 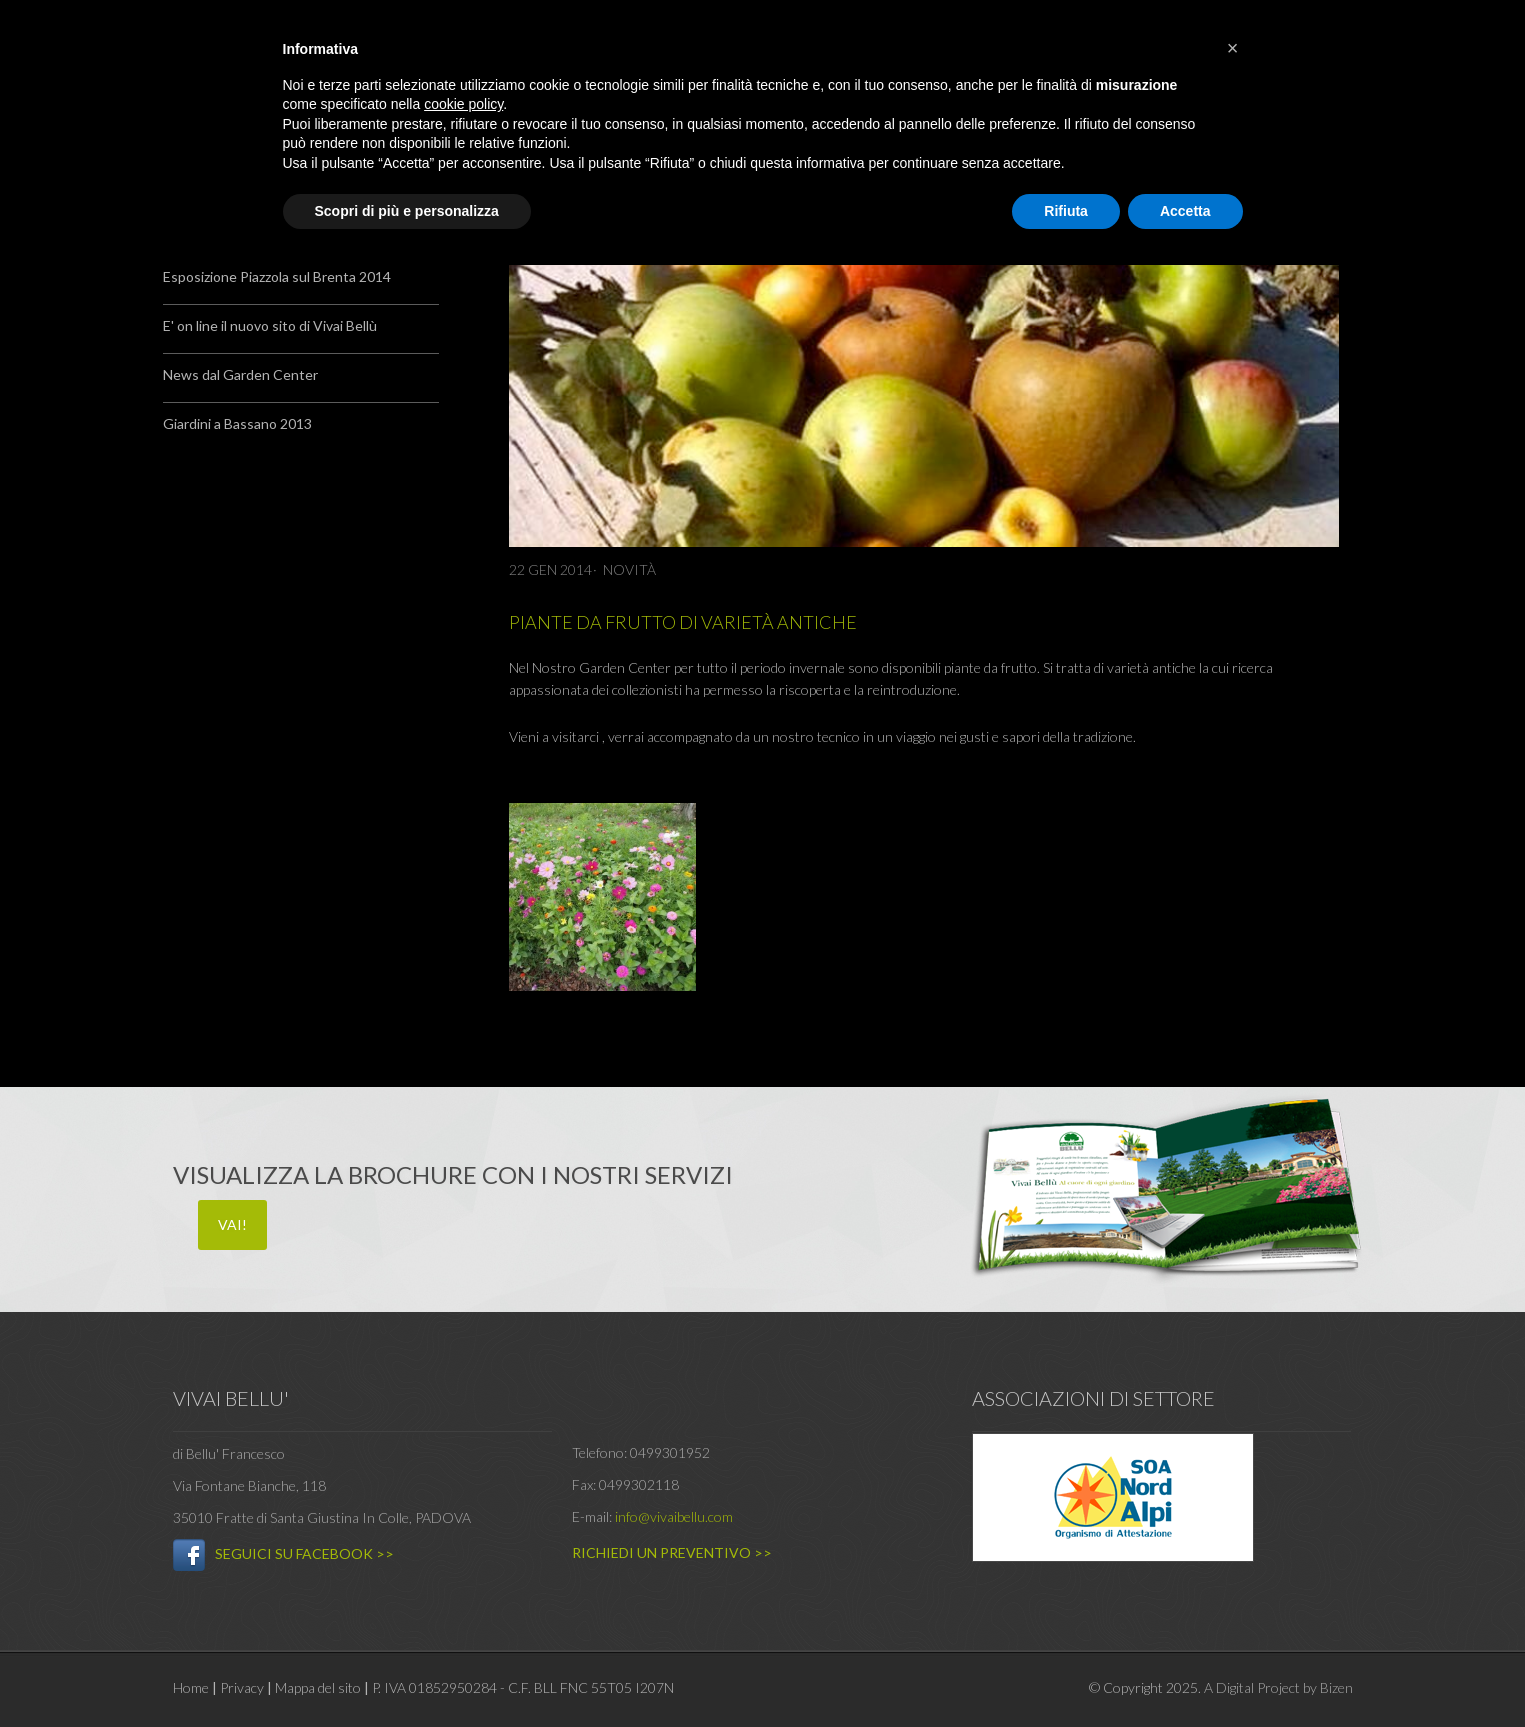 What do you see at coordinates (463, 104) in the screenshot?
I see `cookie policy [button]` at bounding box center [463, 104].